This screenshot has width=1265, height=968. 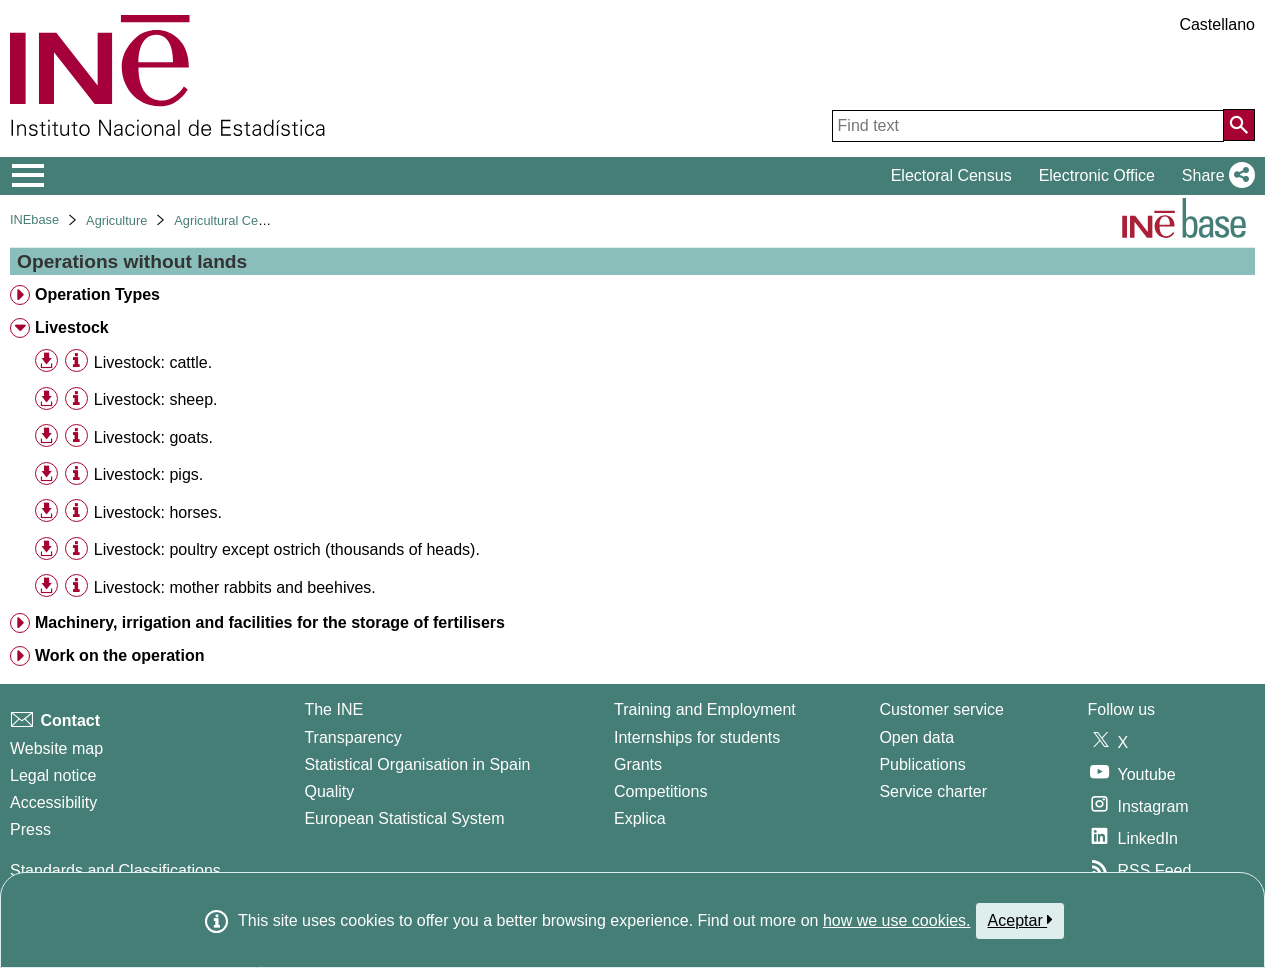 I want to click on Statistical Organisation in Spain, so click(x=417, y=764).